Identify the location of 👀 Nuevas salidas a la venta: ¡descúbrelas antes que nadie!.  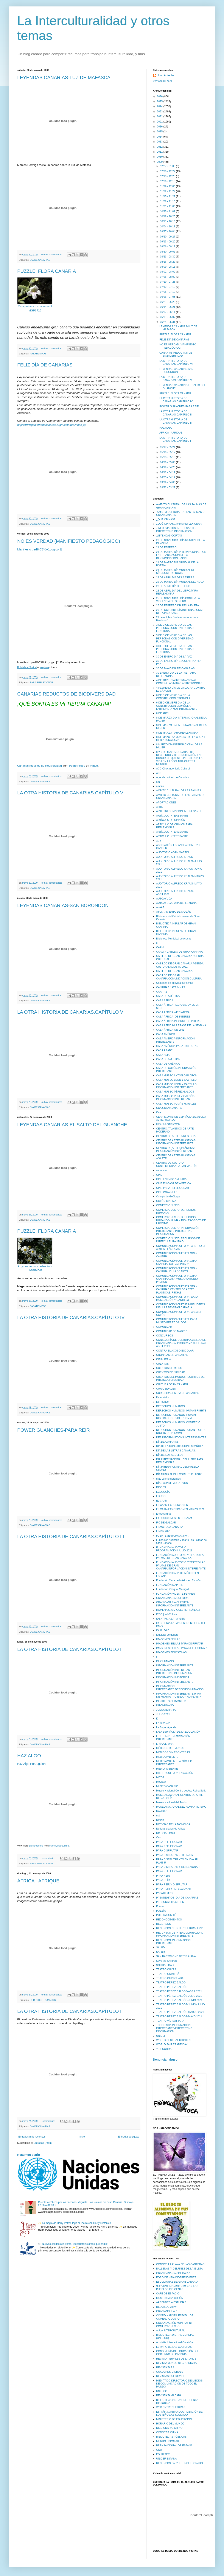
(73, 2243).